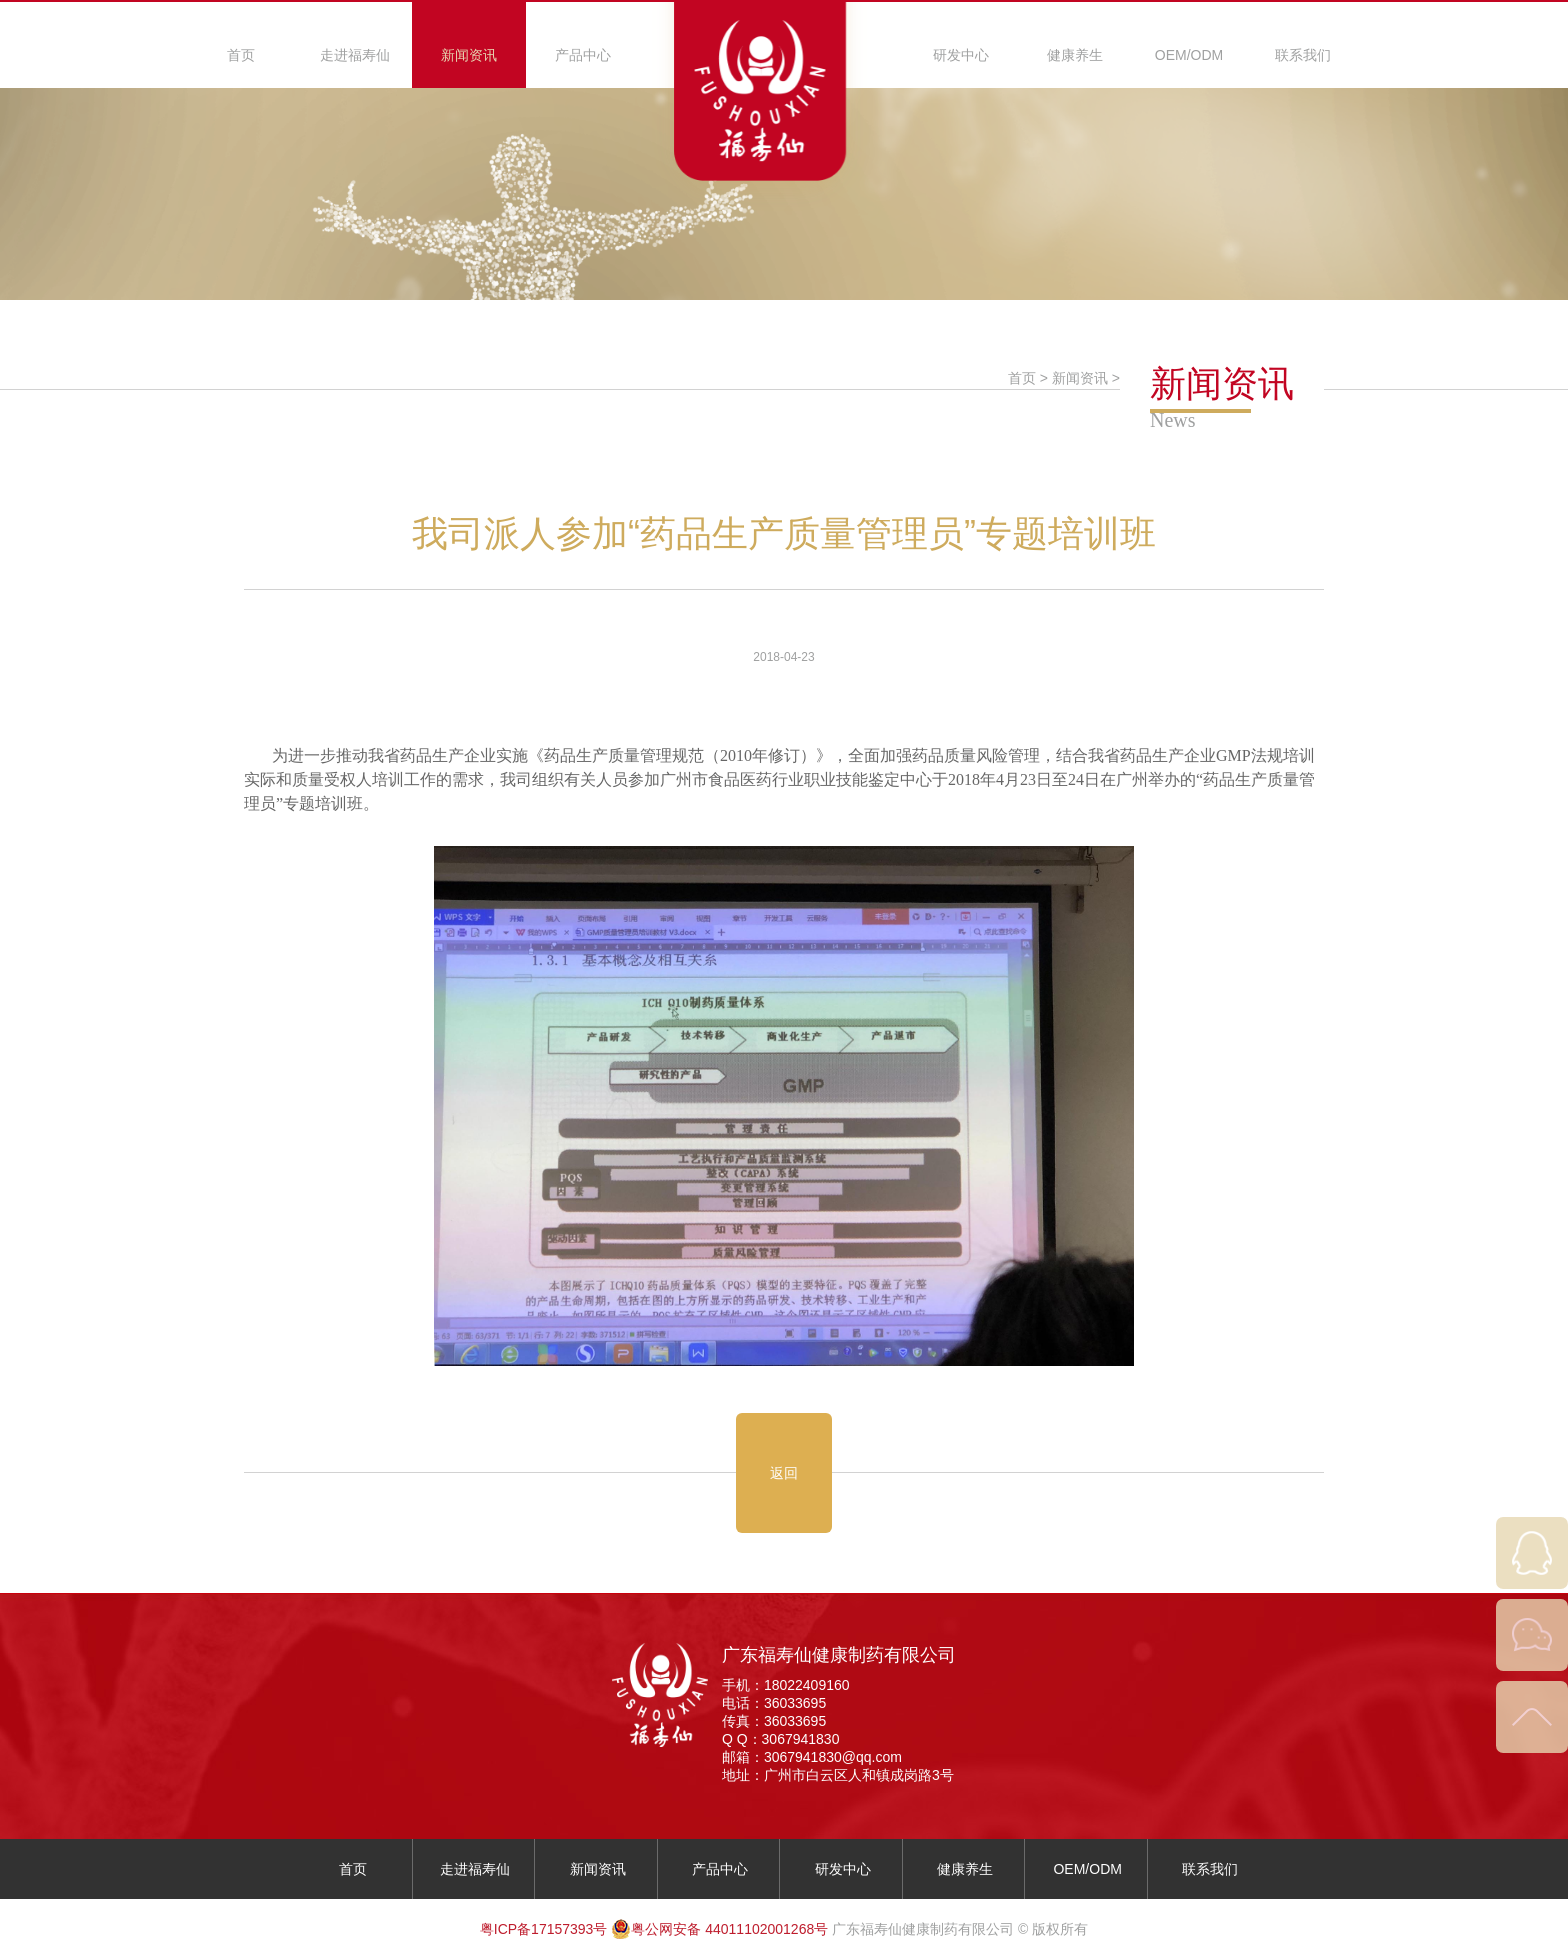 The image size is (1568, 1959). I want to click on 产品中心, so click(583, 55).